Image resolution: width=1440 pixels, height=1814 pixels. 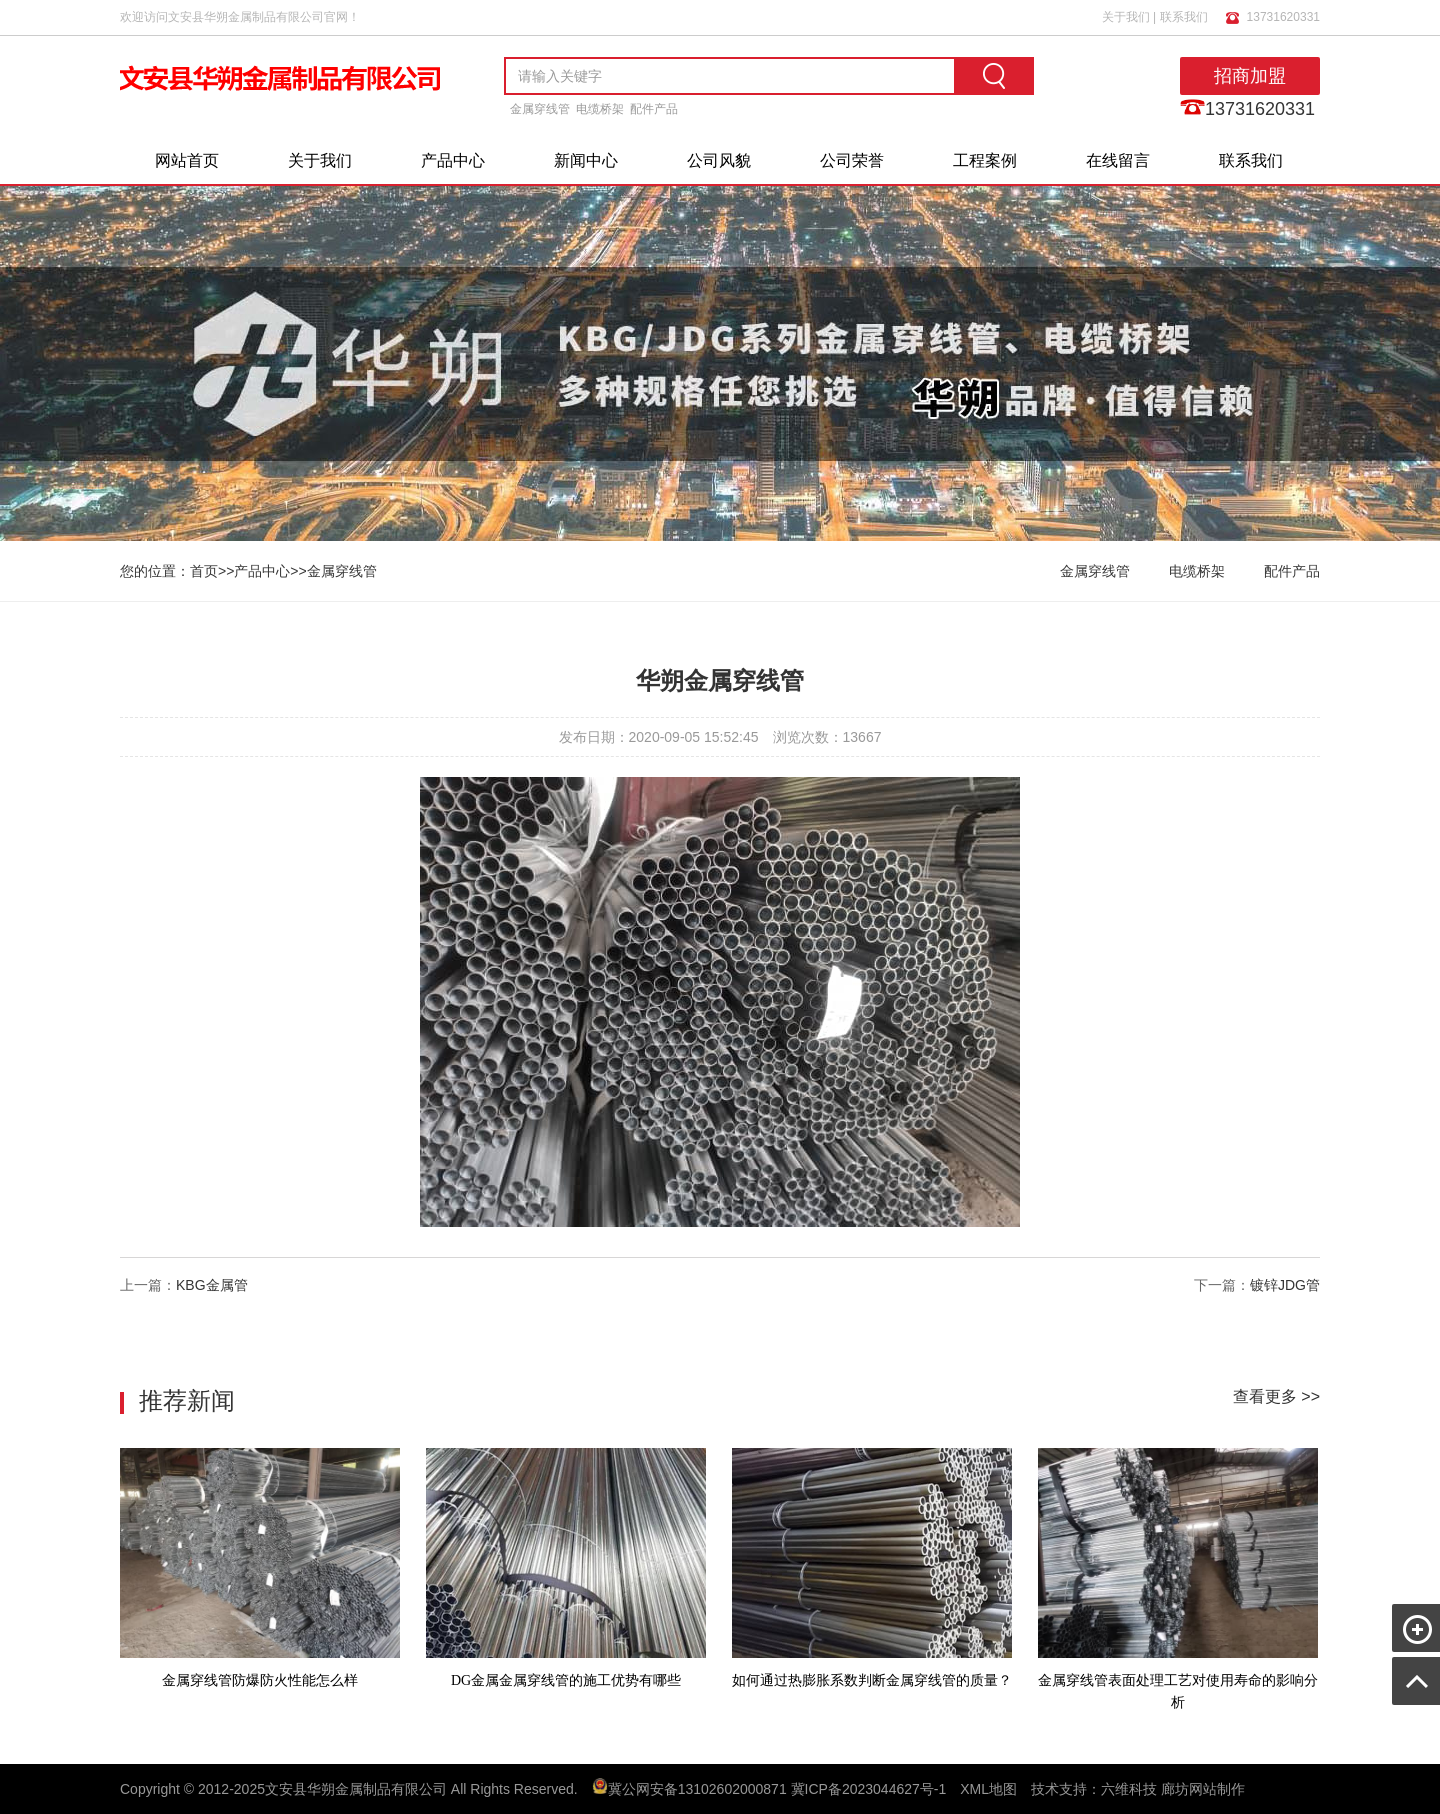 What do you see at coordinates (697, 1789) in the screenshot?
I see `冀公网安备13102602000871` at bounding box center [697, 1789].